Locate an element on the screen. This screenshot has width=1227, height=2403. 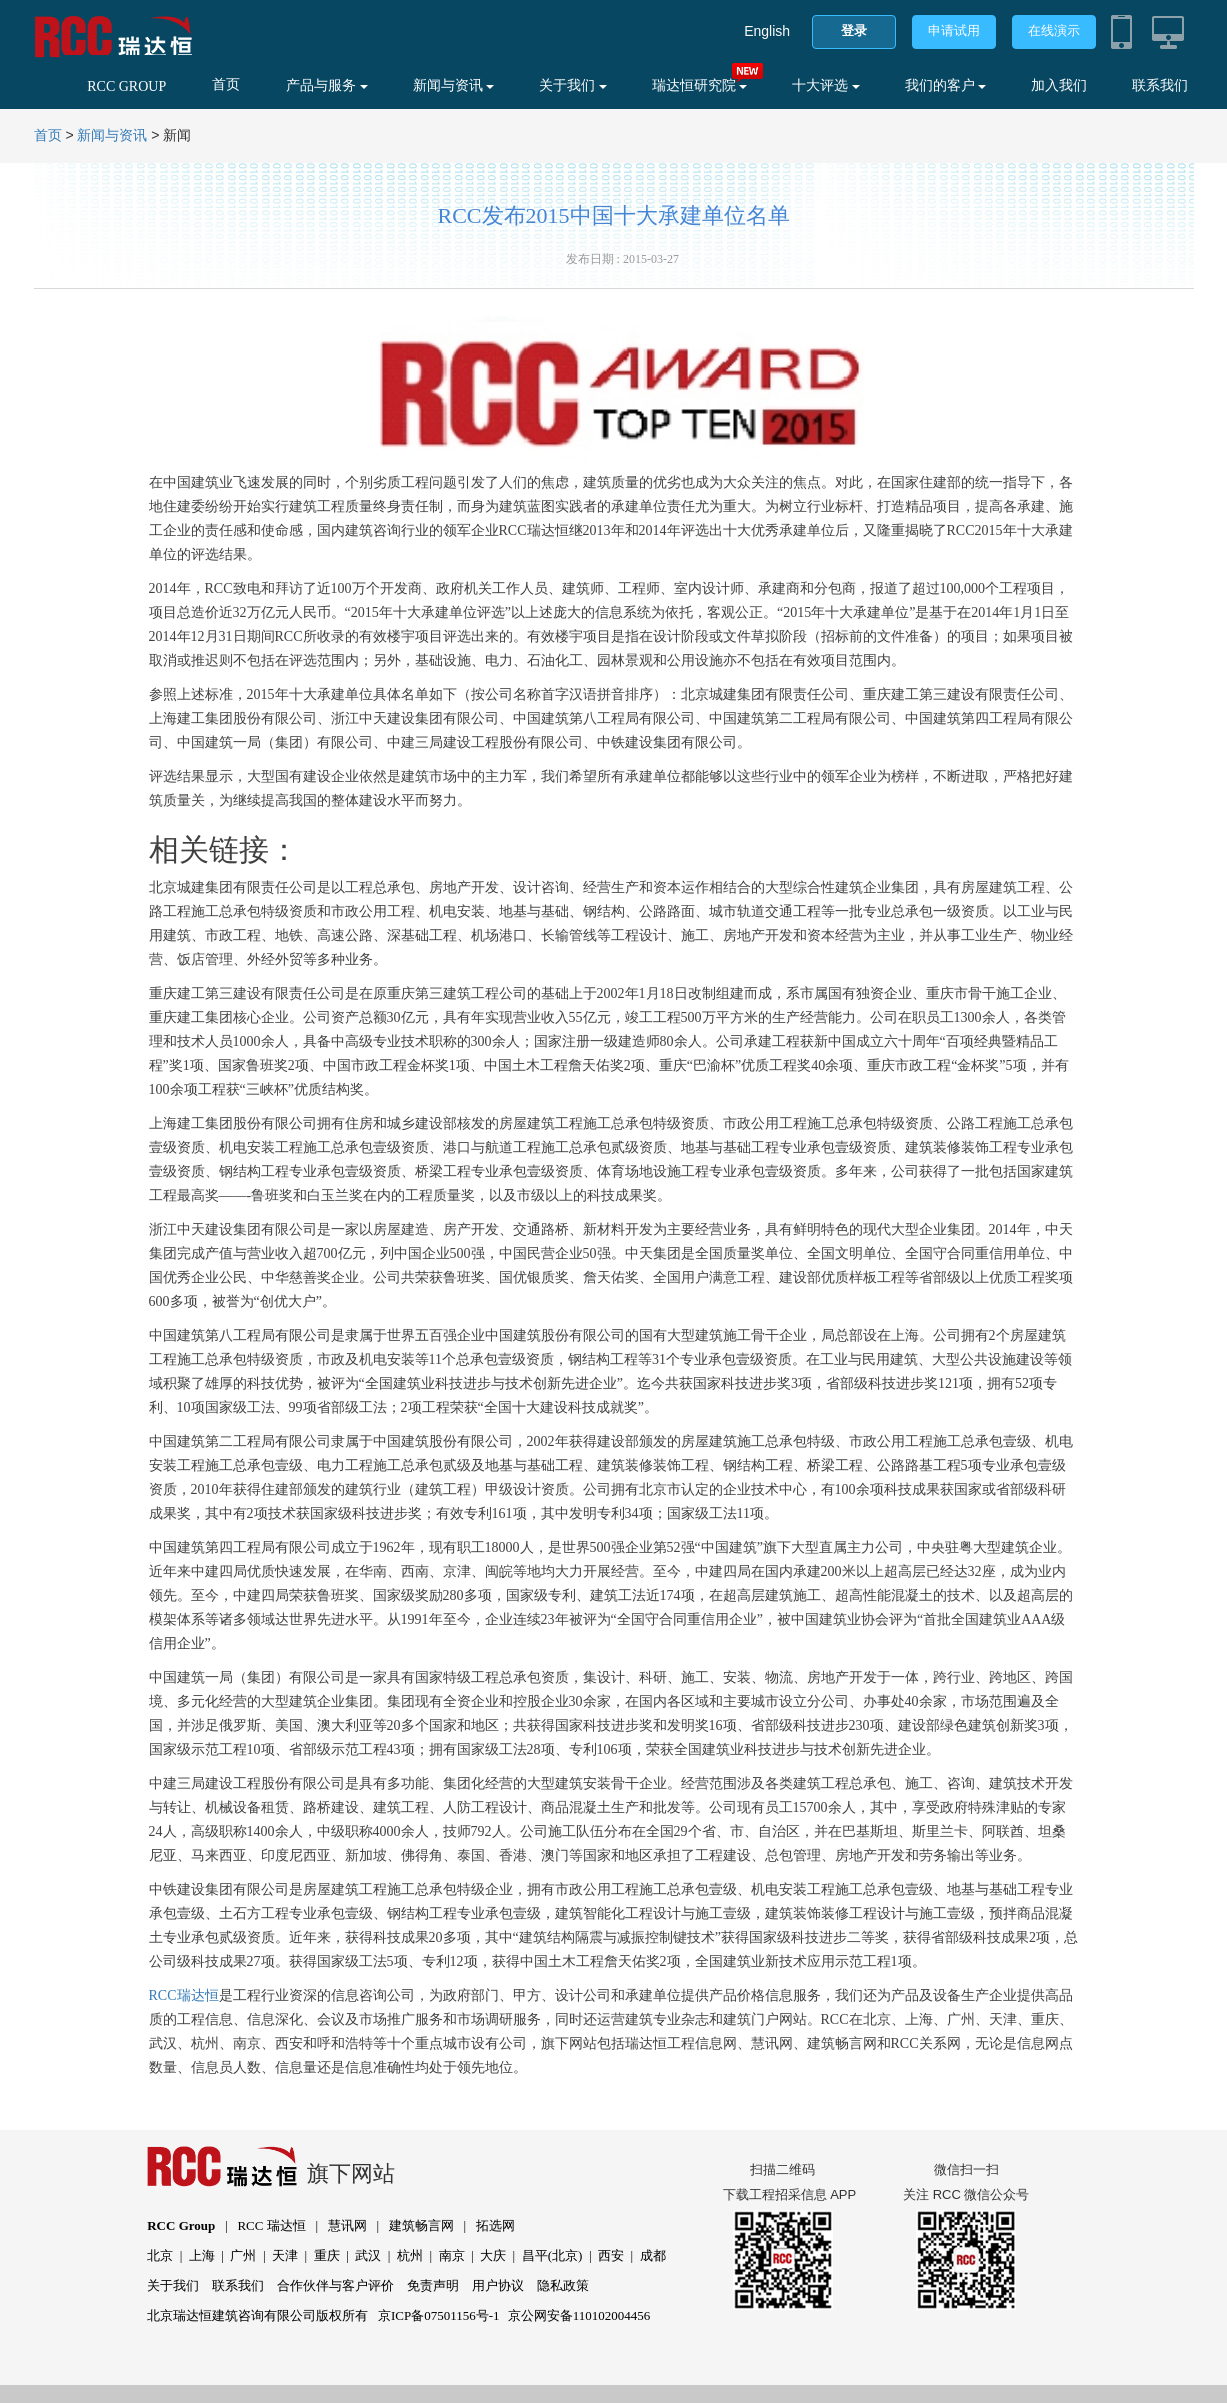
拓选网 is located at coordinates (495, 2225).